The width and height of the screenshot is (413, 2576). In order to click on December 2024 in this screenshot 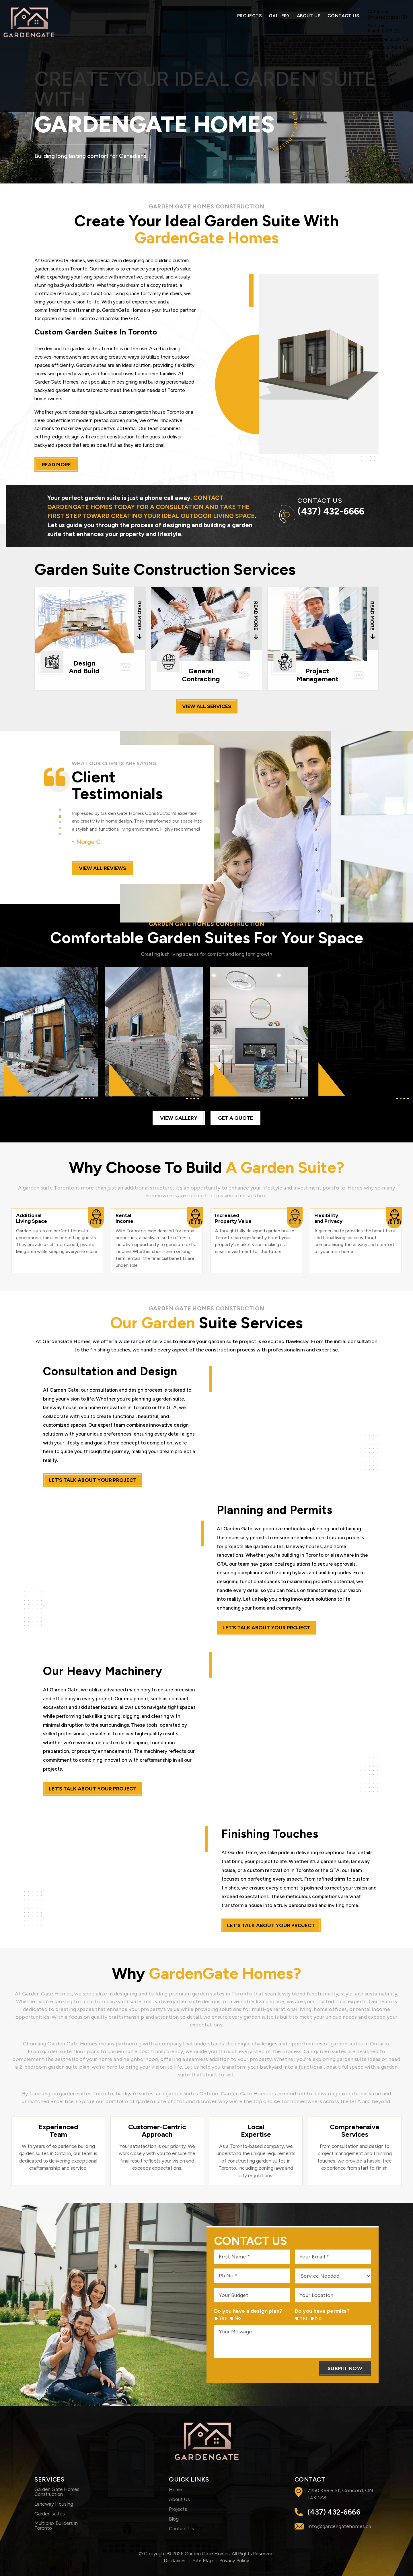, I will do `click(384, 39)`.